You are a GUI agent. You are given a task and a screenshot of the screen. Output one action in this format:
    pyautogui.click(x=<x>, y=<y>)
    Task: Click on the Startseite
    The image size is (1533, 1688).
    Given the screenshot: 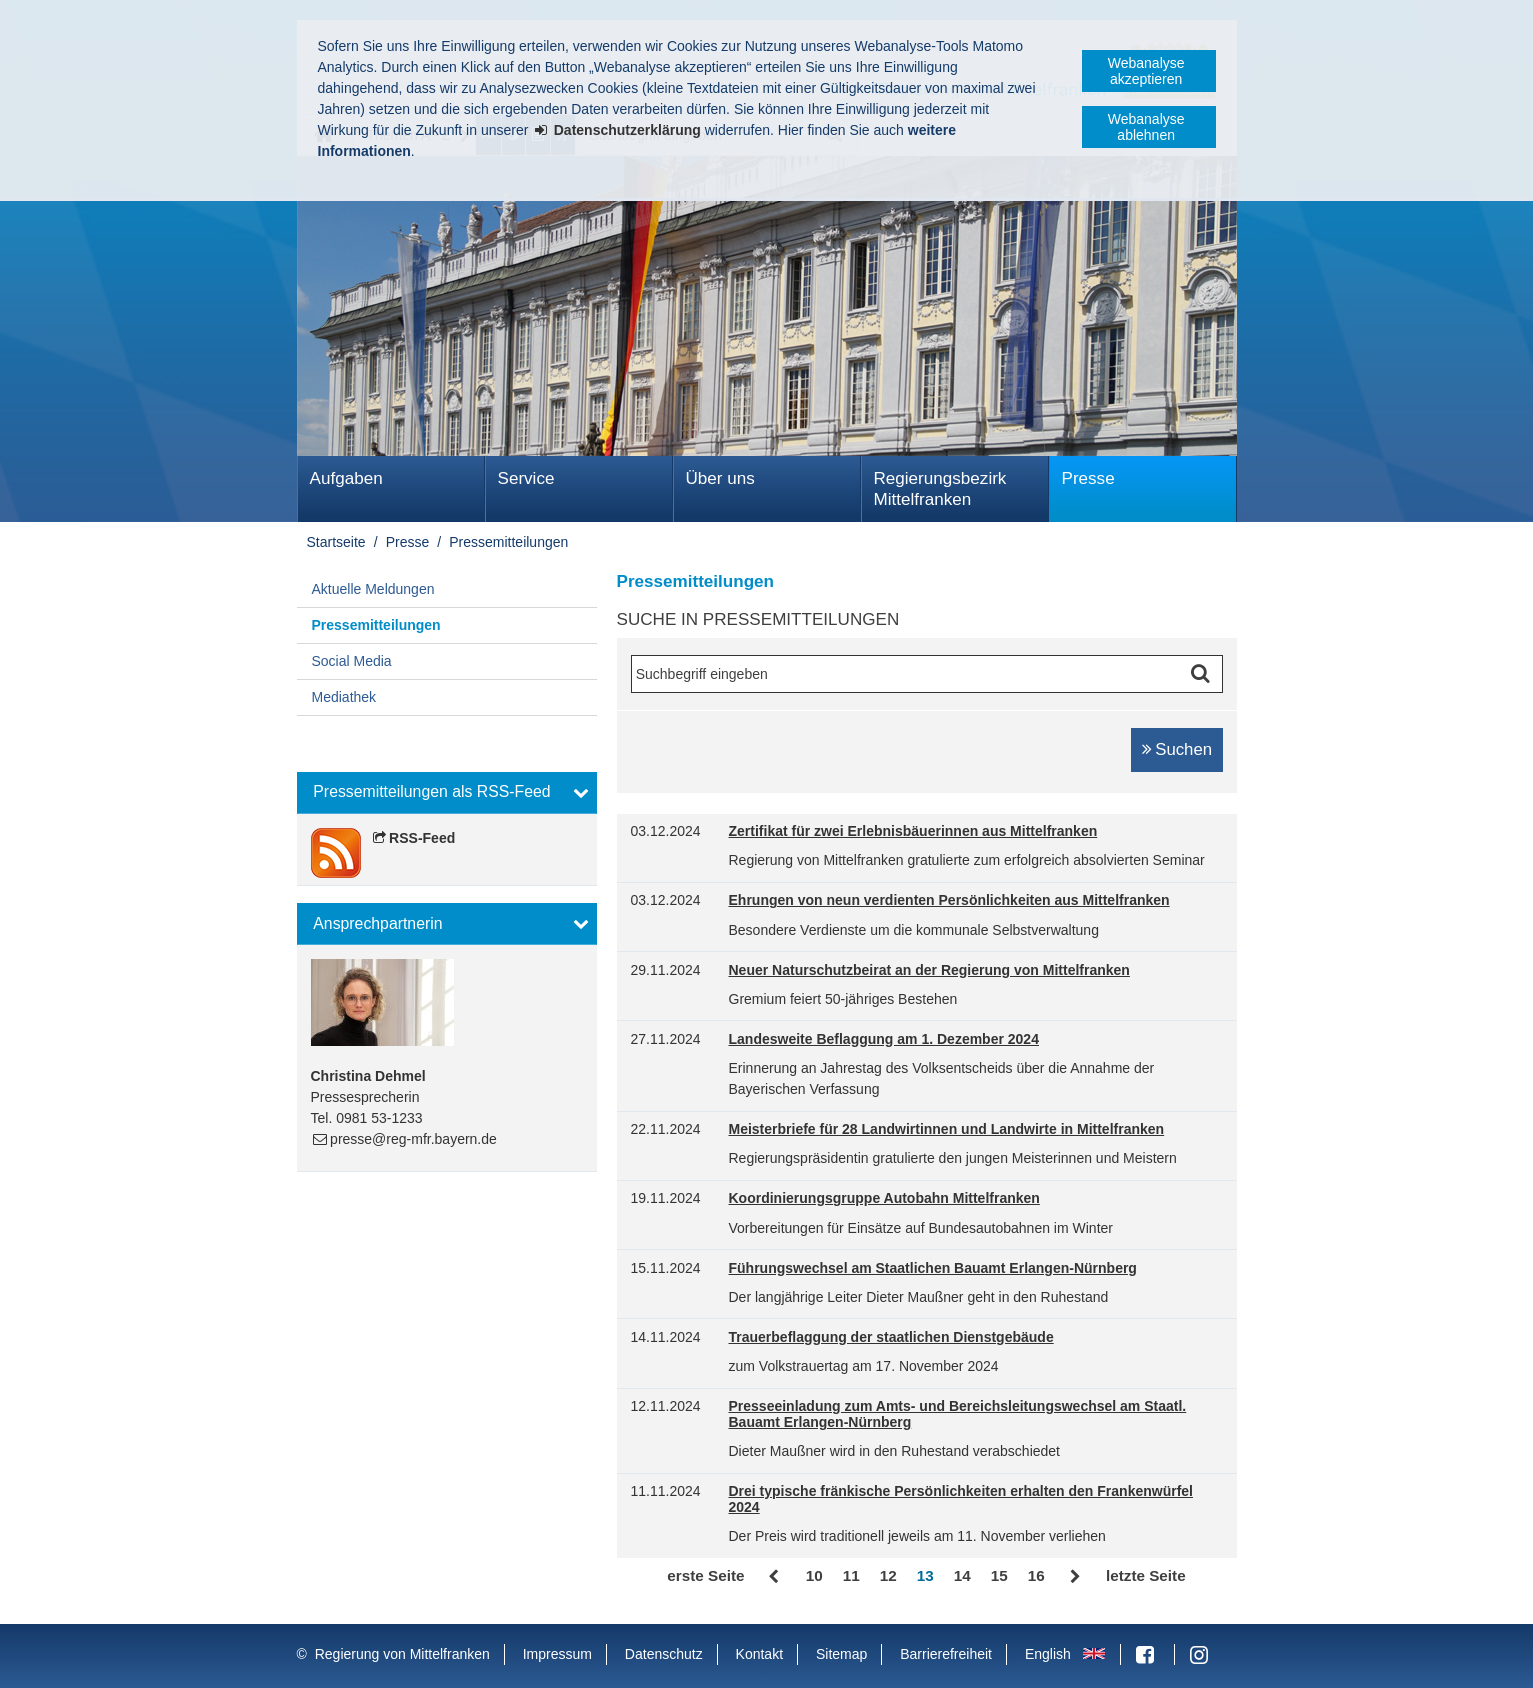 What is the action you would take?
    pyautogui.click(x=336, y=542)
    